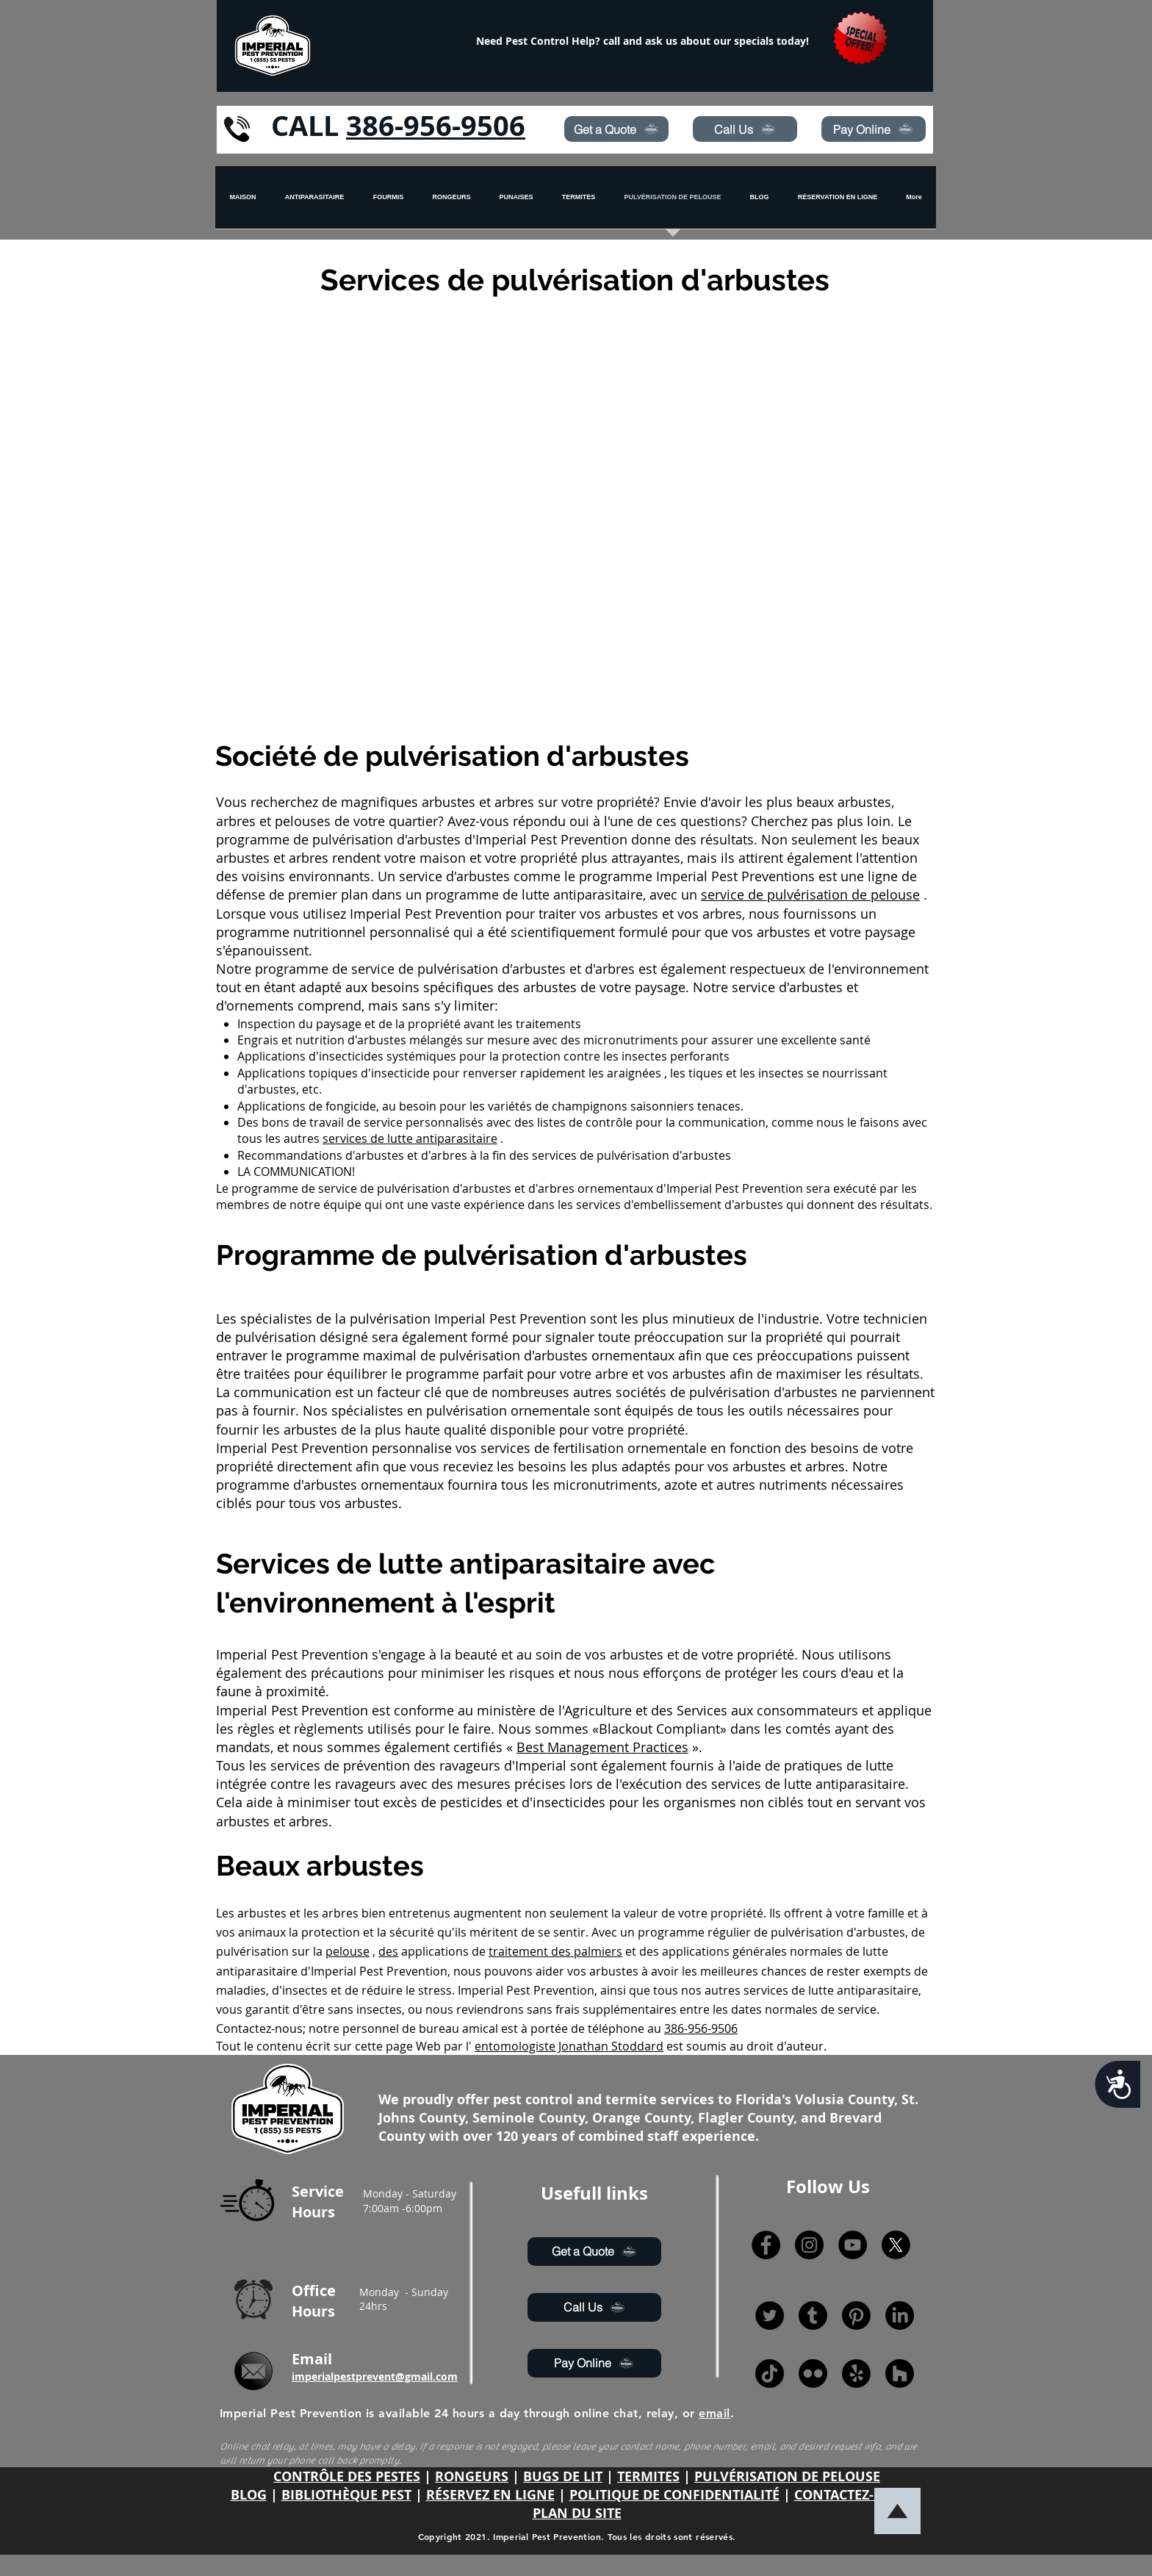 The width and height of the screenshot is (1152, 2576). What do you see at coordinates (856, 2373) in the screenshot?
I see `[Yelp!]` at bounding box center [856, 2373].